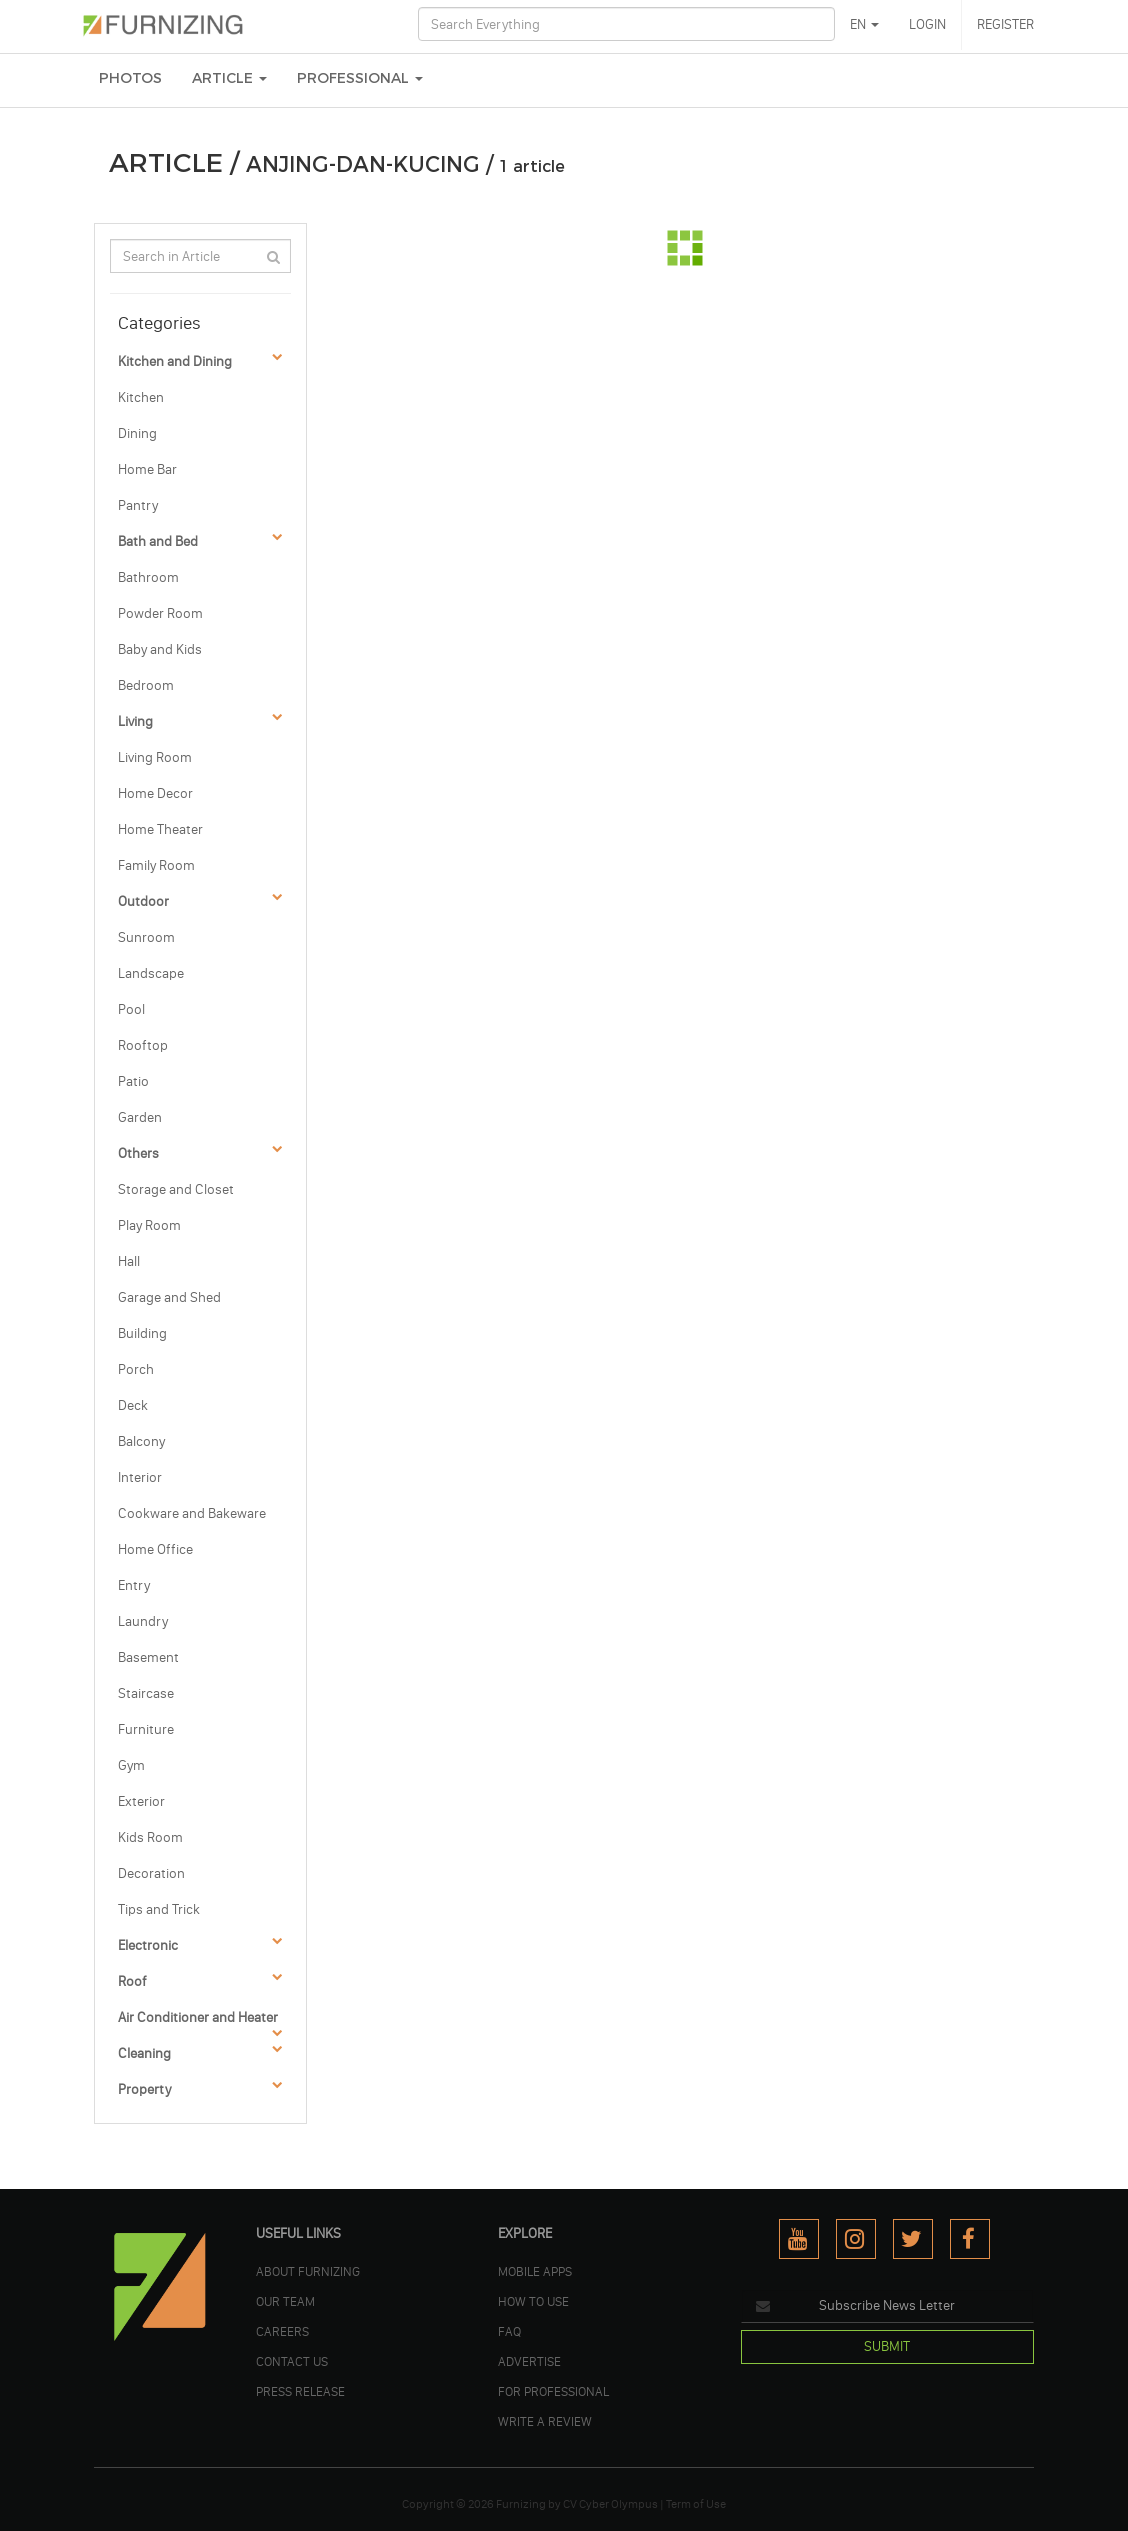 Image resolution: width=1128 pixels, height=2531 pixels. I want to click on Basement, so click(148, 1657).